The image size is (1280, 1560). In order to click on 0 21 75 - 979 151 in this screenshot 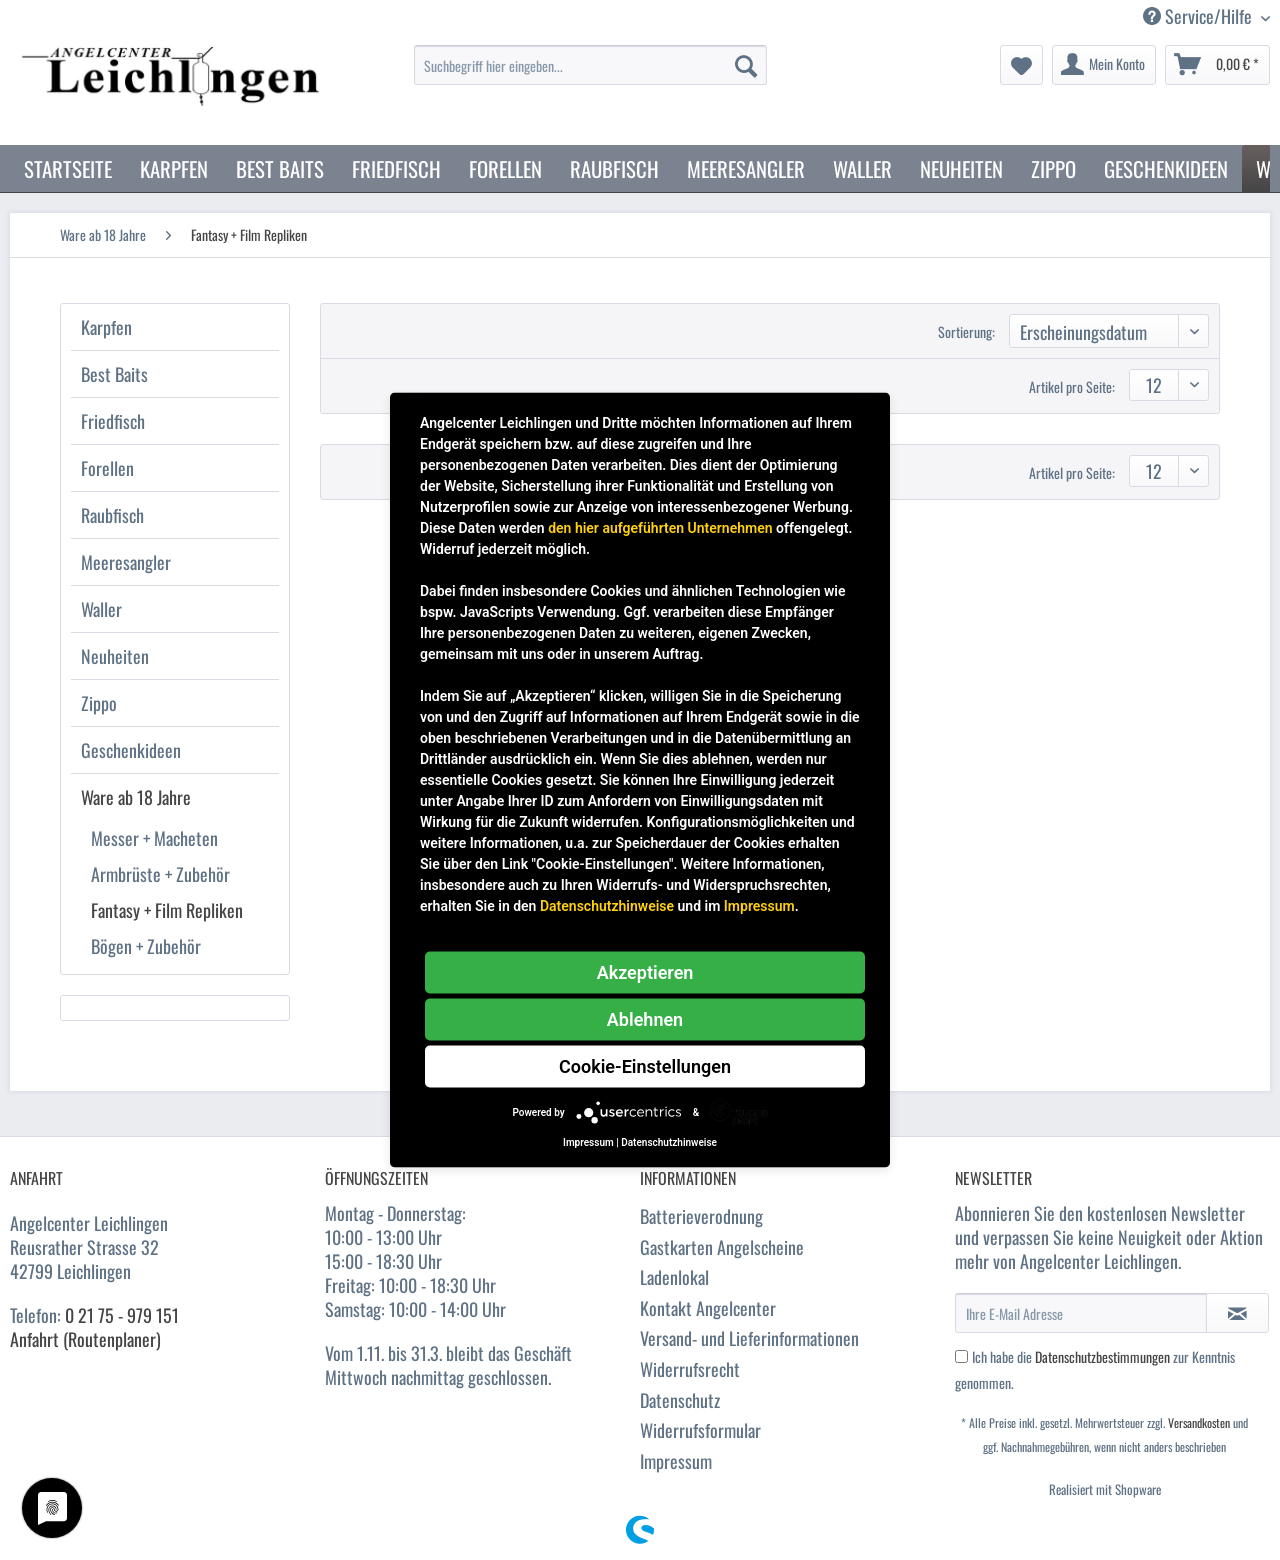, I will do `click(122, 1315)`.